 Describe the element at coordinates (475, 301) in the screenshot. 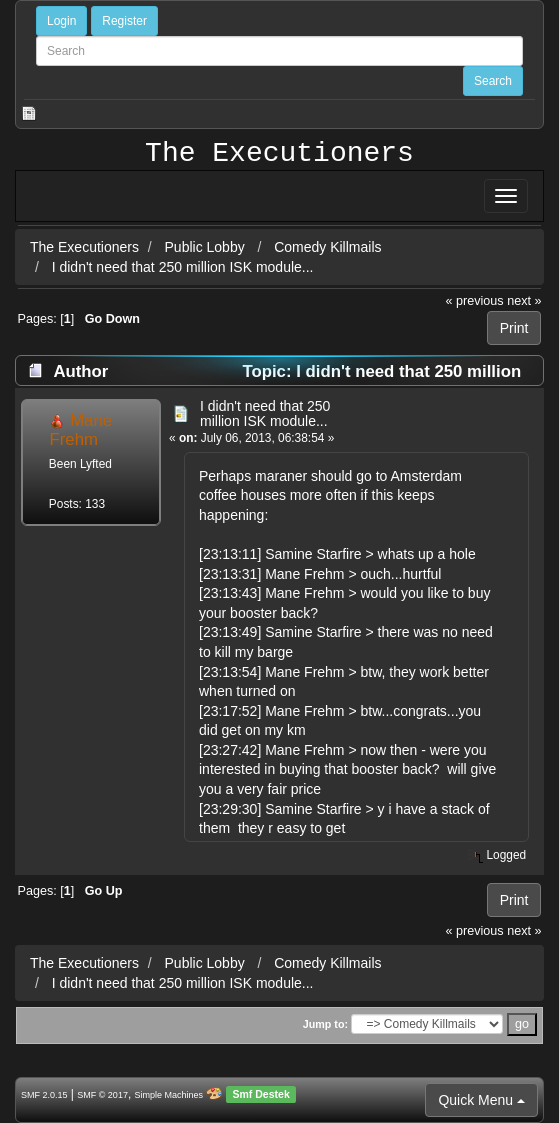

I see `« previous` at that location.